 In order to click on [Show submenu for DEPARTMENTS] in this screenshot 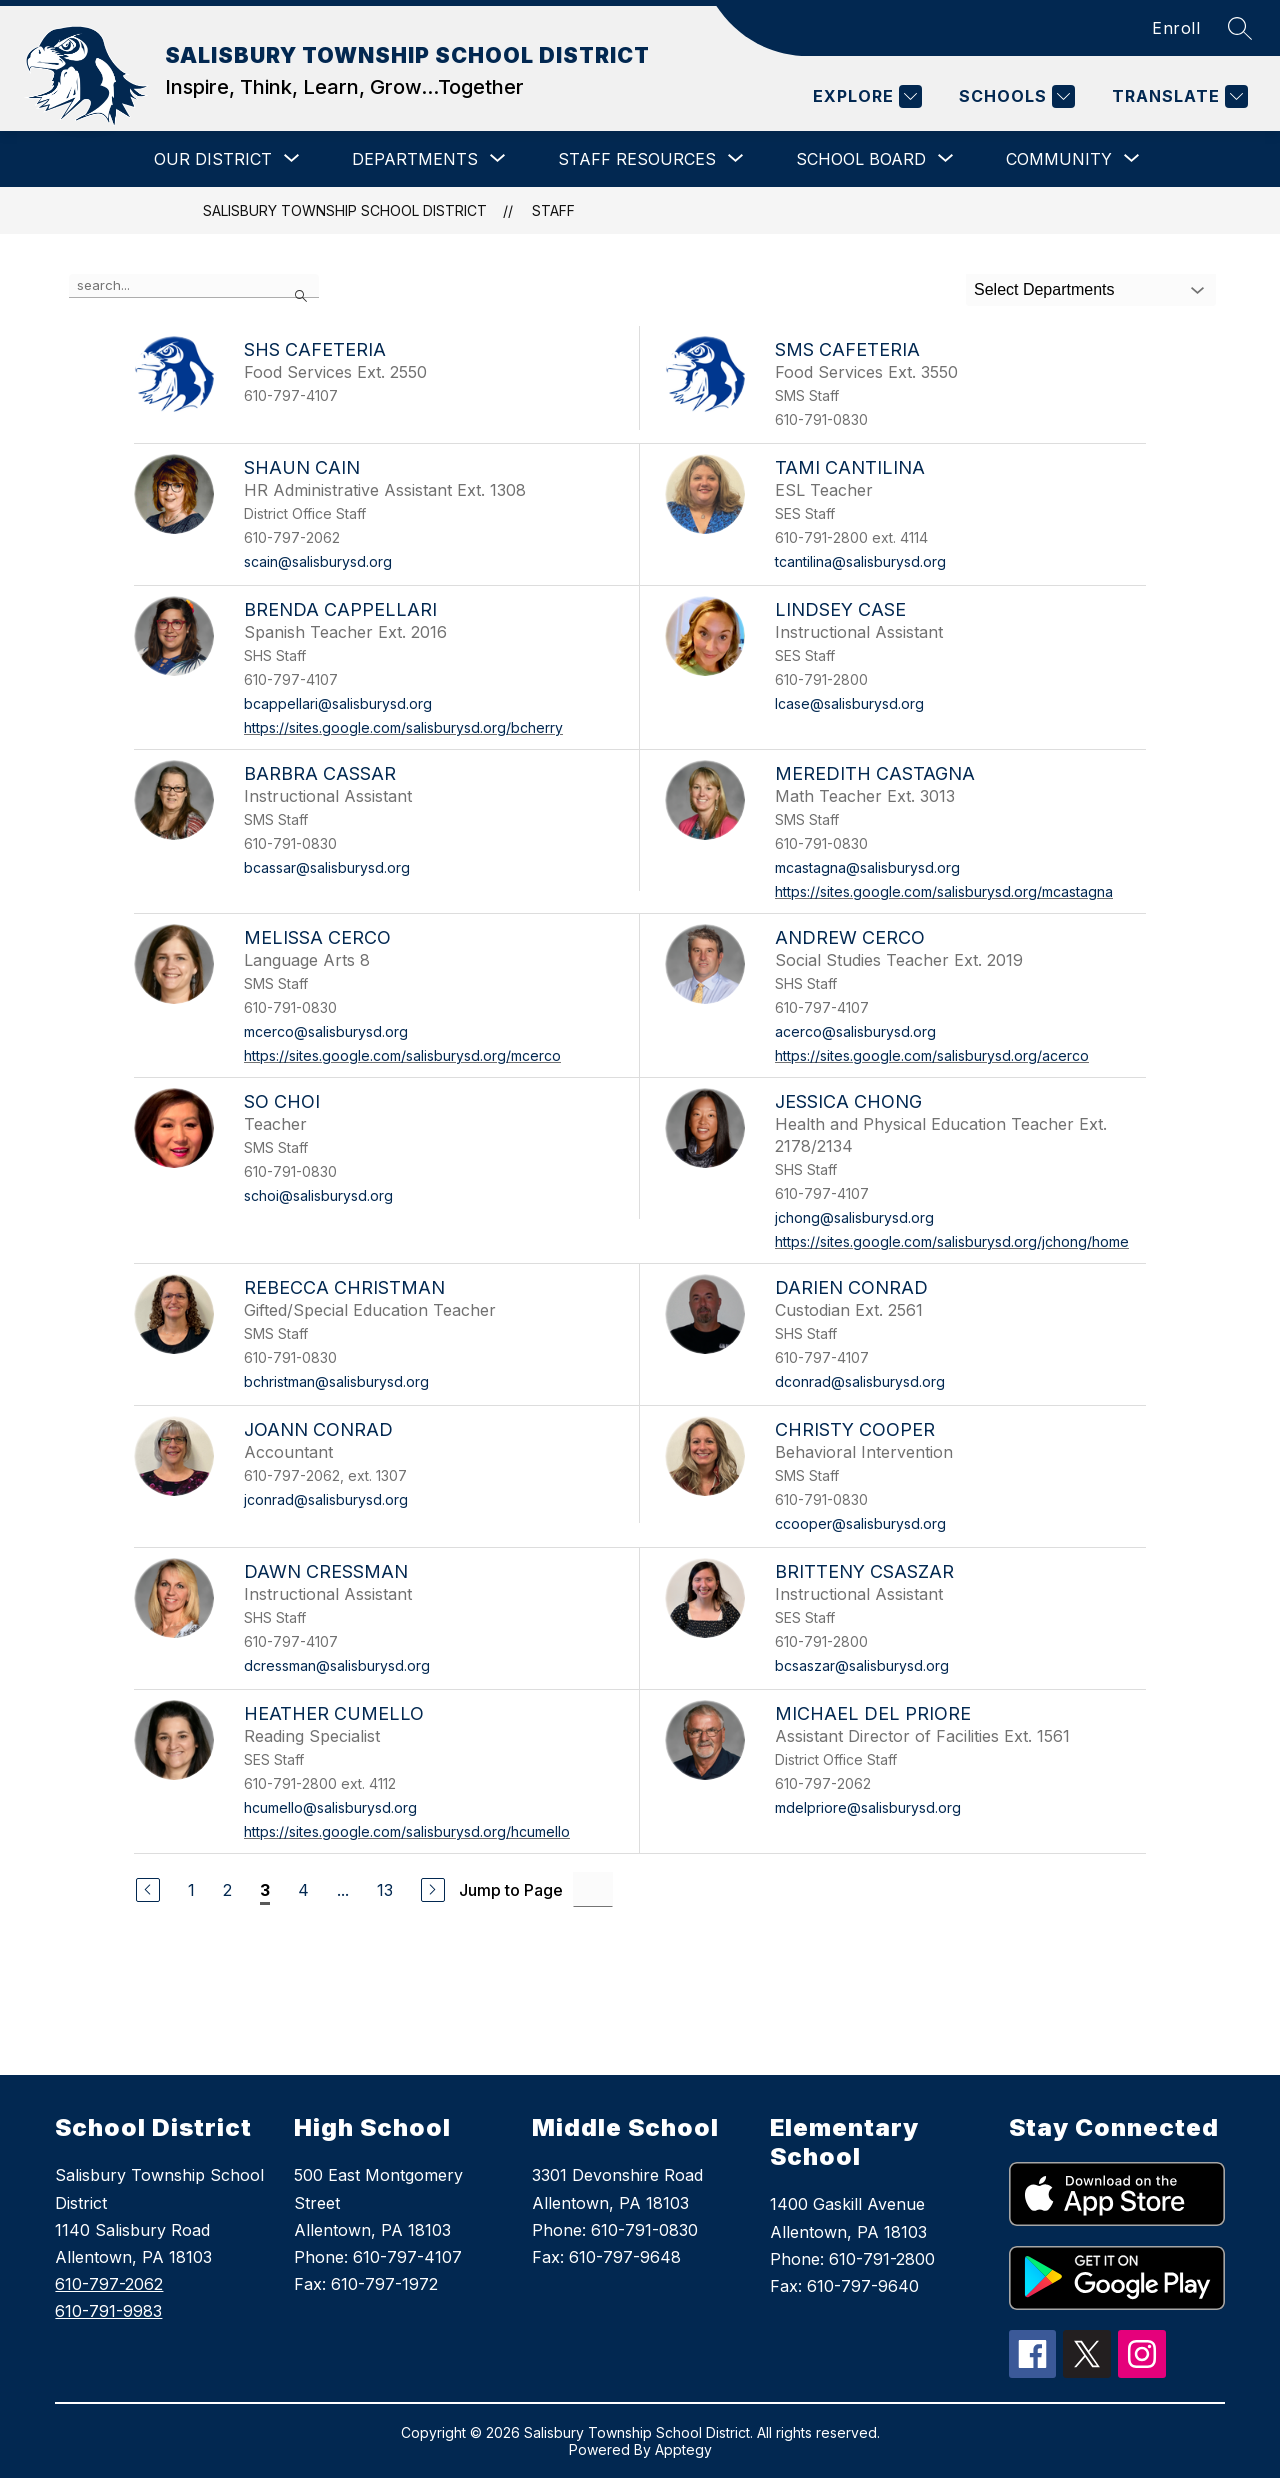, I will do `click(415, 159)`.